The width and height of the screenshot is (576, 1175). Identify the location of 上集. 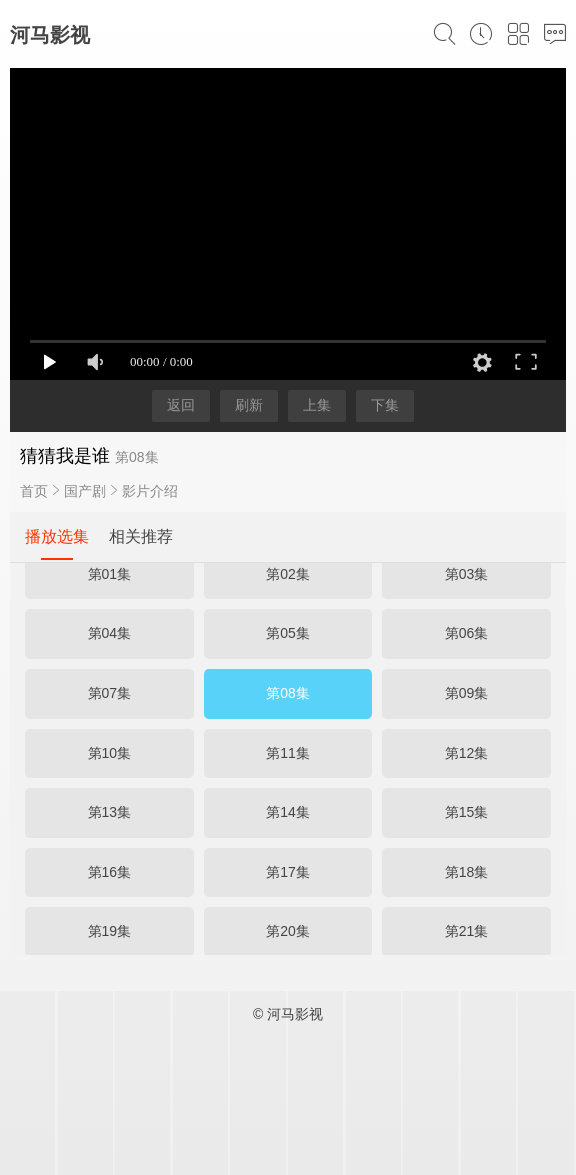
(317, 405).